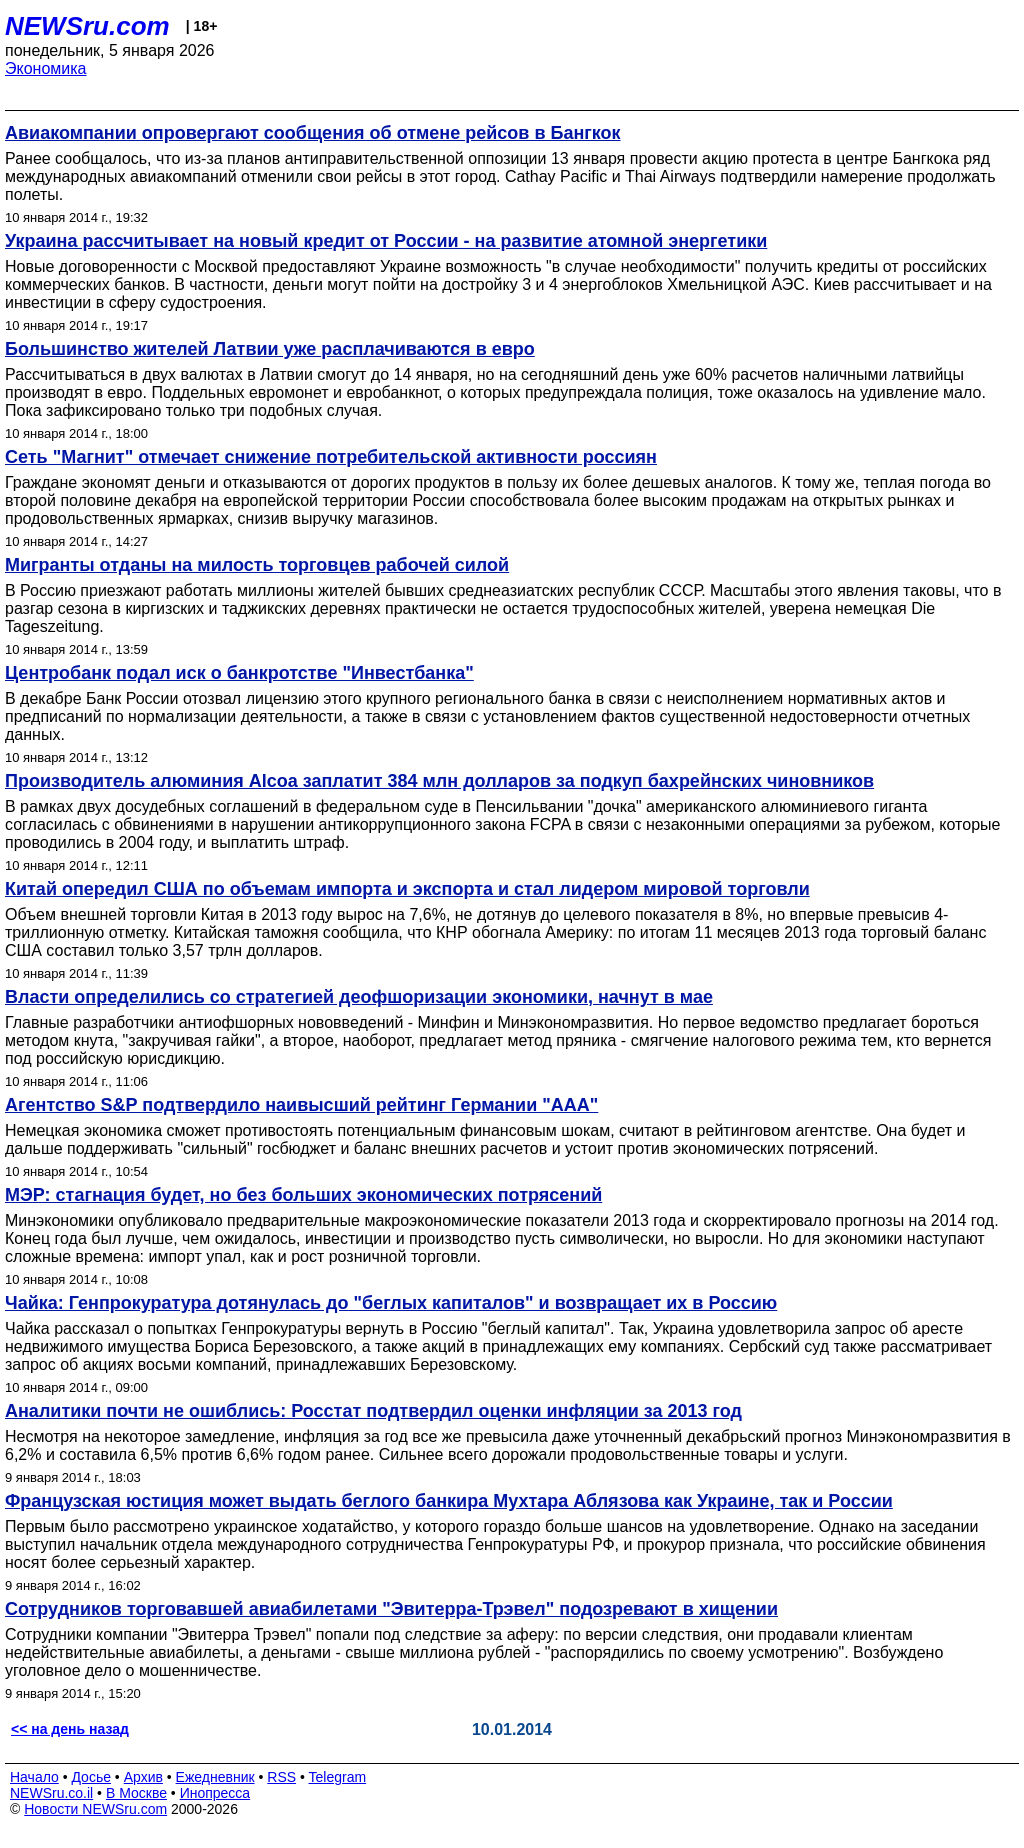 This screenshot has height=1848, width=1024. Describe the element at coordinates (407, 889) in the screenshot. I see `Китай опередил США по объемам импорта и экспорта и стал лидером мировой торговли` at that location.